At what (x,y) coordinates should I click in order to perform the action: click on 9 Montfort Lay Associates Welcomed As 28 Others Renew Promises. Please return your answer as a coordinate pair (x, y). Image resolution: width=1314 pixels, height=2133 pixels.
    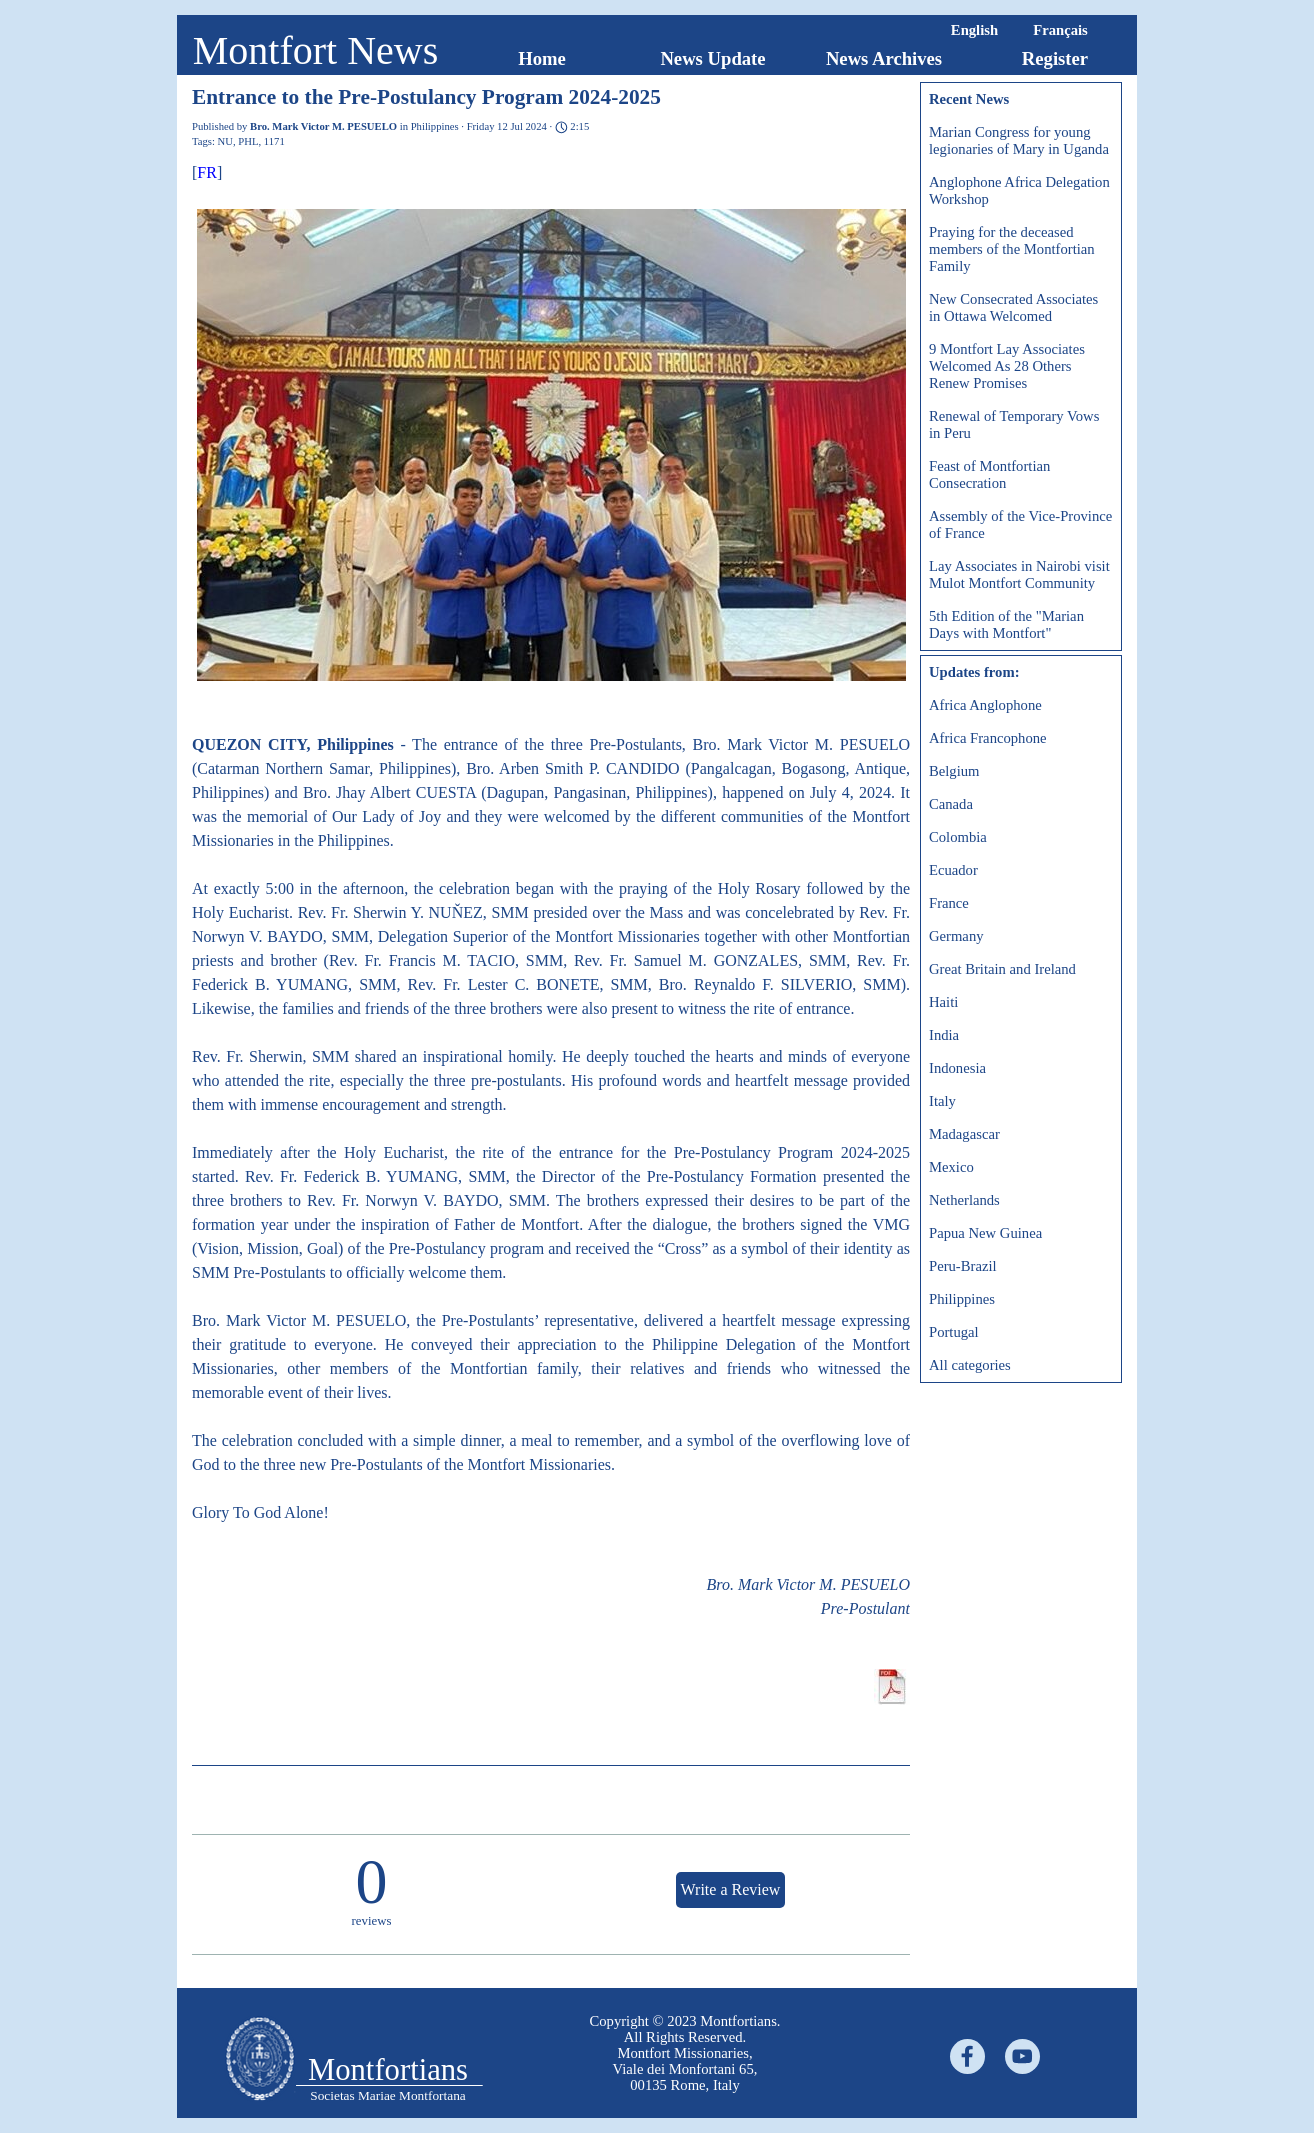
    Looking at the image, I should click on (1007, 366).